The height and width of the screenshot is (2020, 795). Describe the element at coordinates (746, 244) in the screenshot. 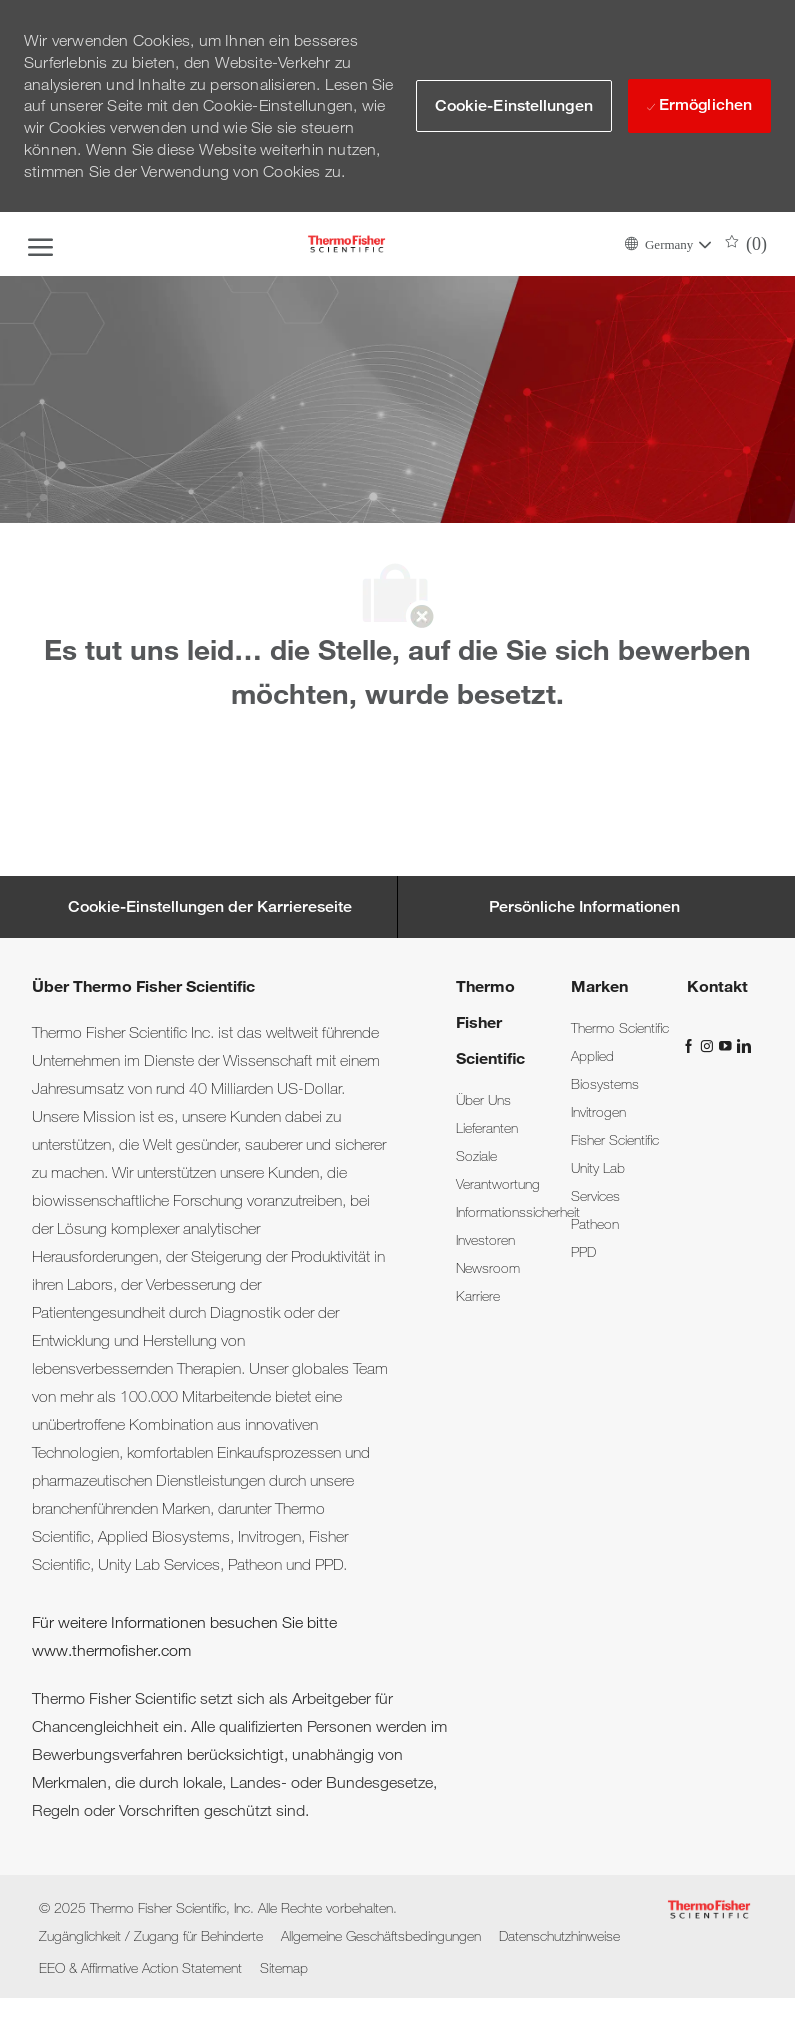

I see `[0 Gespeicherte Jobs]` at that location.